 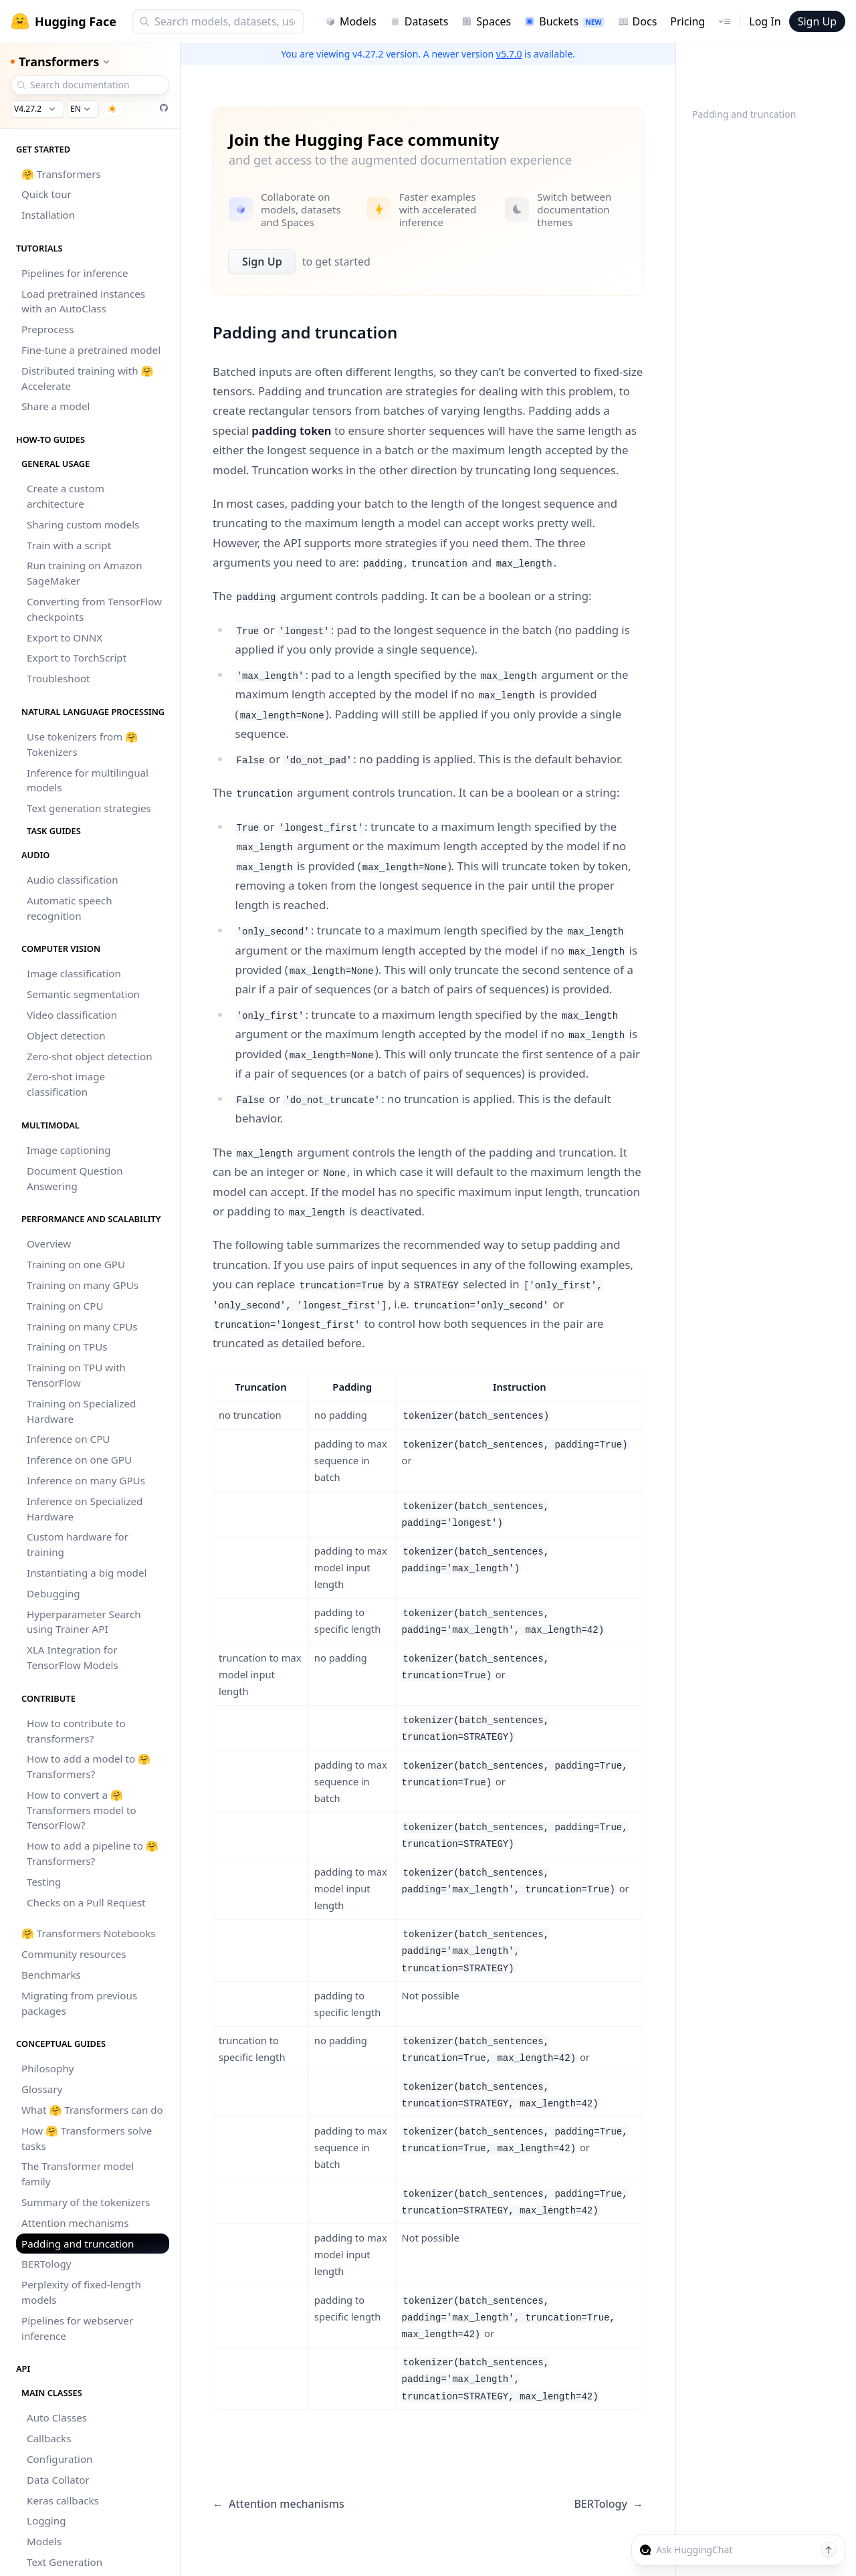 What do you see at coordinates (89, 808) in the screenshot?
I see `Text generation strategies` at bounding box center [89, 808].